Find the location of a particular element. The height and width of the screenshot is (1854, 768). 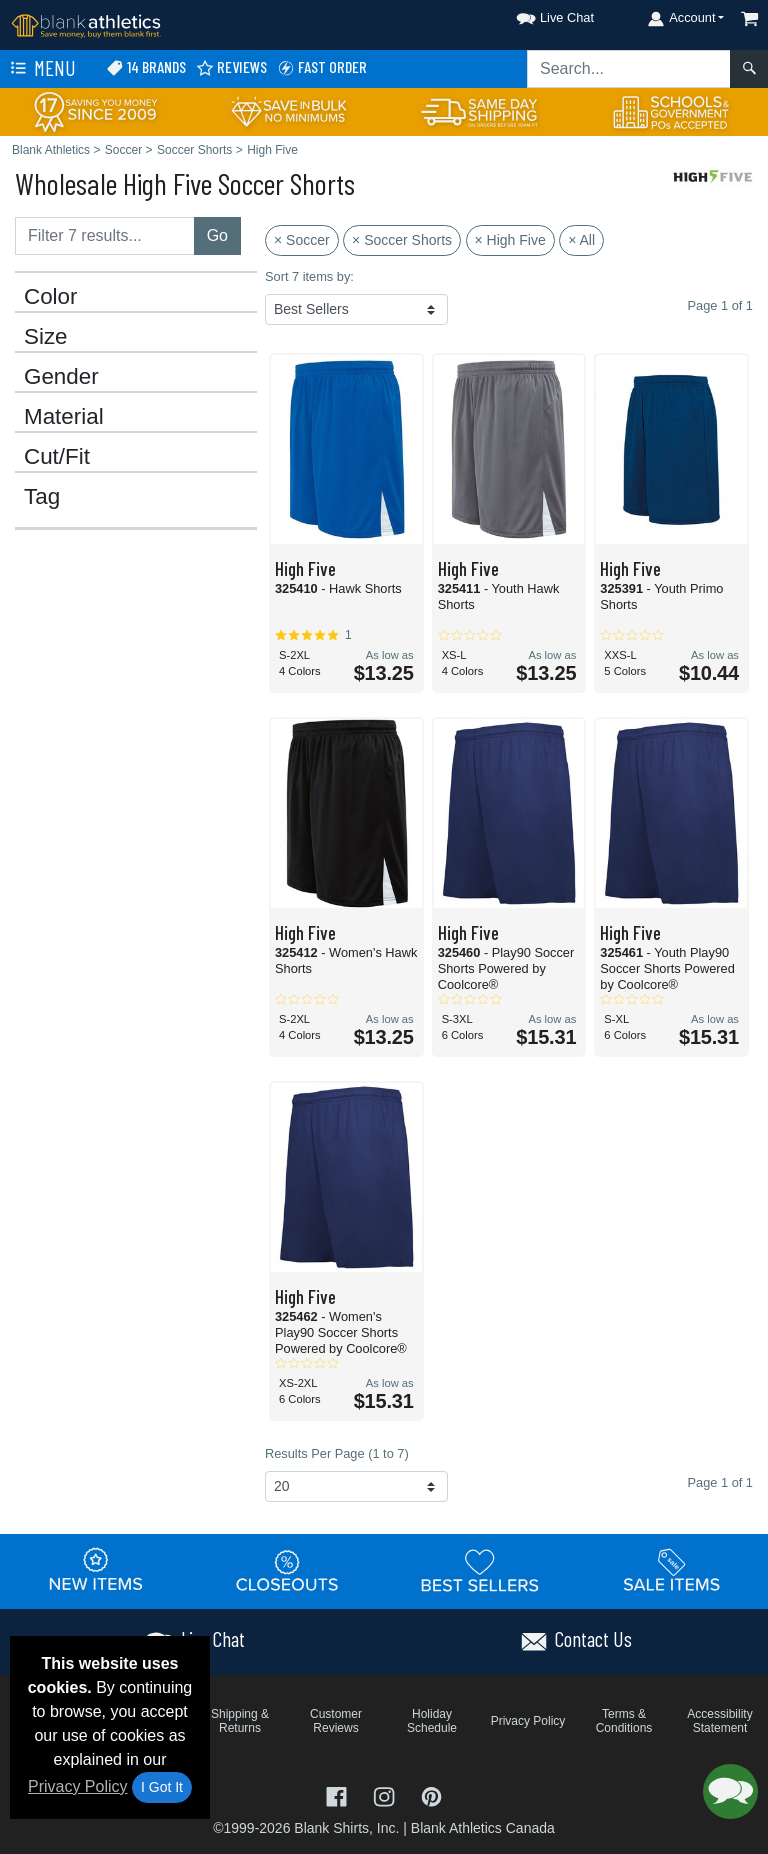

[Visit Blank Athletics Pinterest - opens in new tab] is located at coordinates (431, 1795).